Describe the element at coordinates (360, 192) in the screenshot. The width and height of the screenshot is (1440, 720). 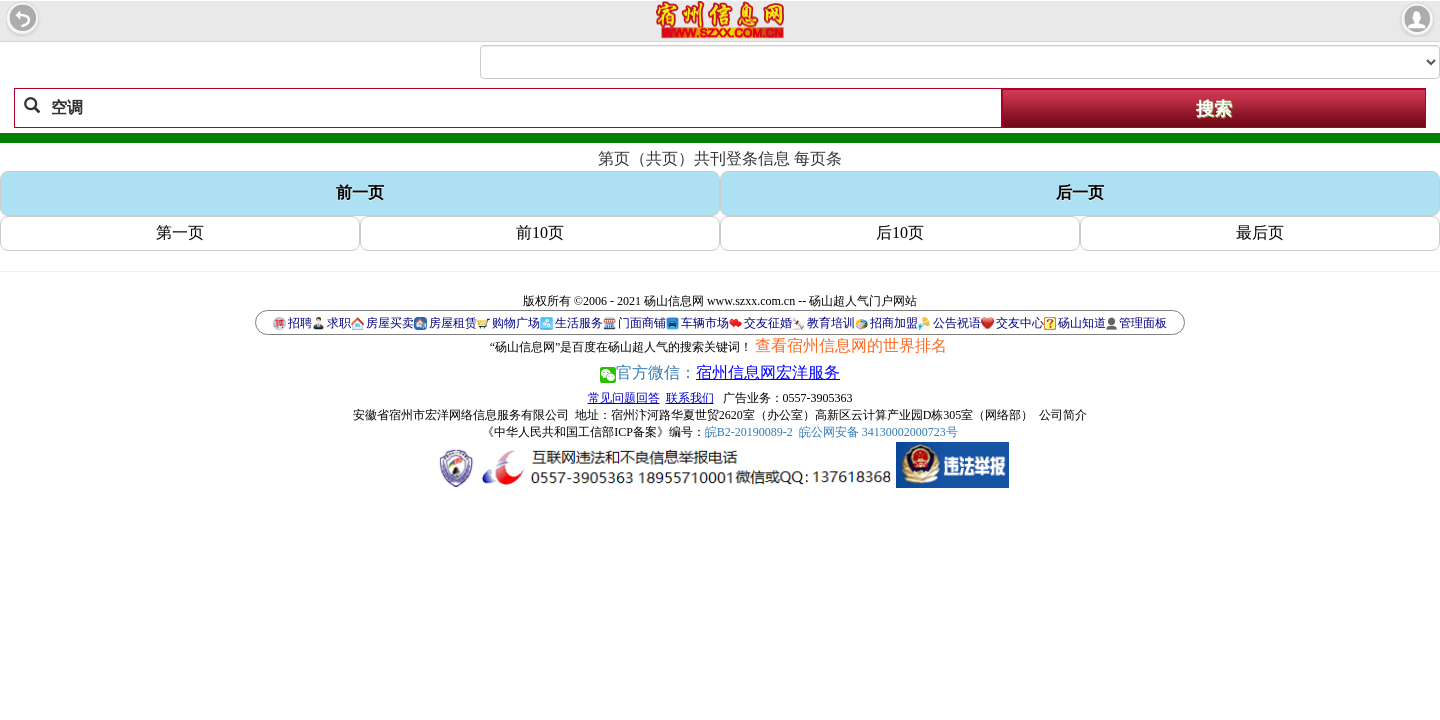
I see `前一页` at that location.